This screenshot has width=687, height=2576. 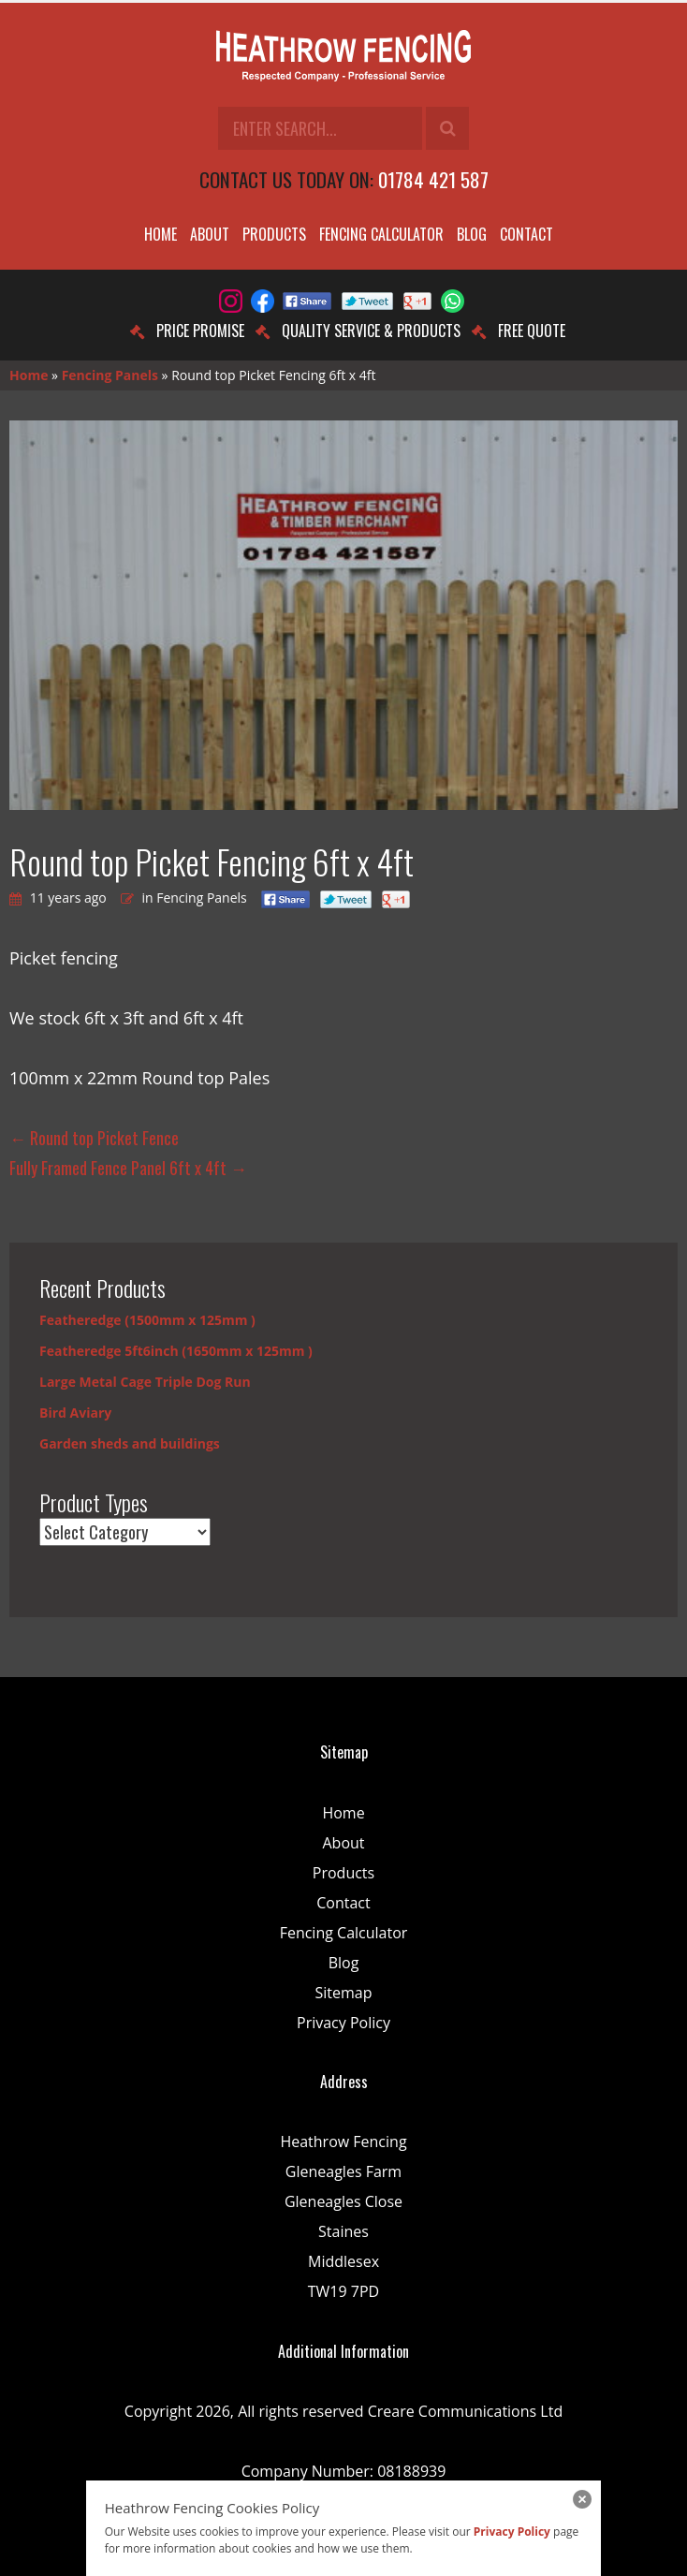 What do you see at coordinates (110, 375) in the screenshot?
I see `Fencing Panels` at bounding box center [110, 375].